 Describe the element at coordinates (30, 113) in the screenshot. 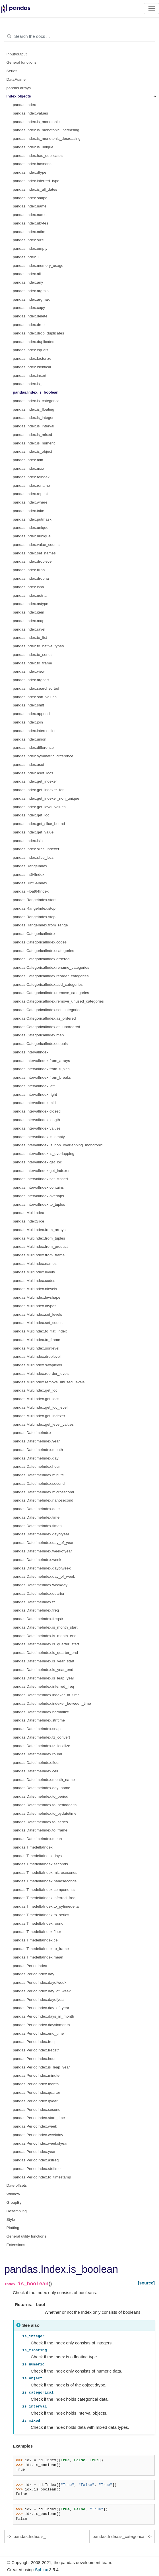

I see `pandas.Index.values` at that location.